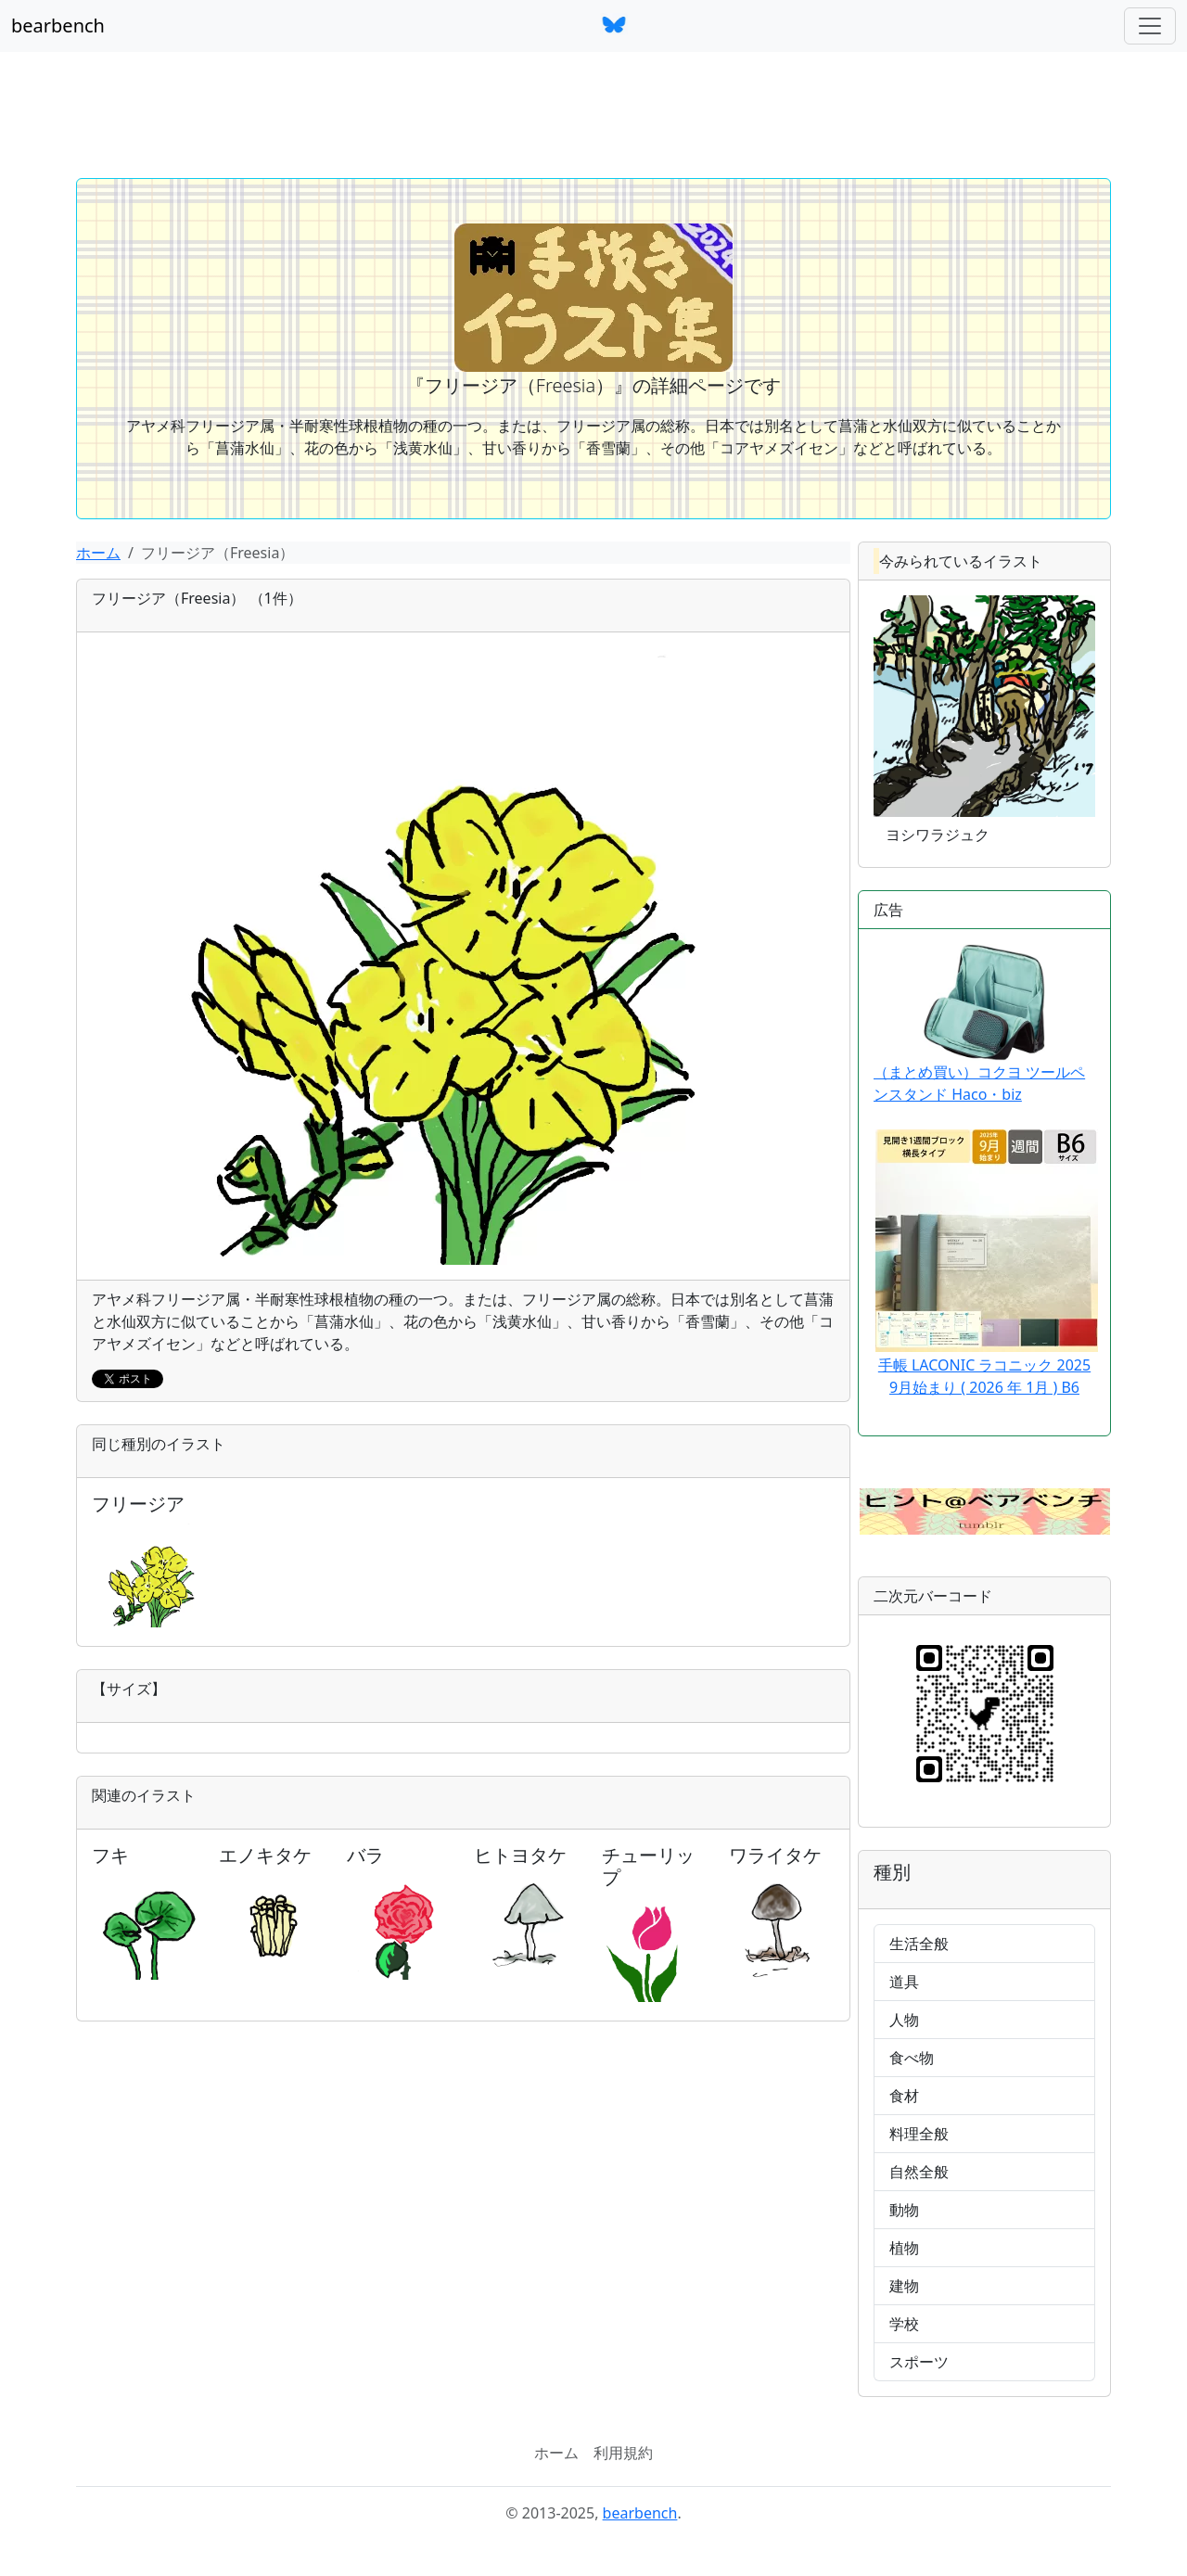 Image resolution: width=1187 pixels, height=2576 pixels. I want to click on 料理全般, so click(919, 2133).